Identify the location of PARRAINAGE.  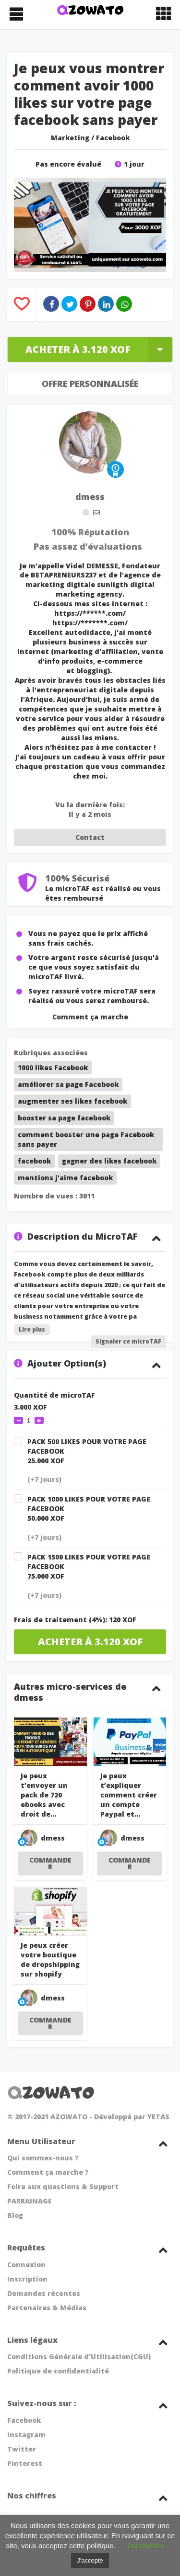
(29, 2200).